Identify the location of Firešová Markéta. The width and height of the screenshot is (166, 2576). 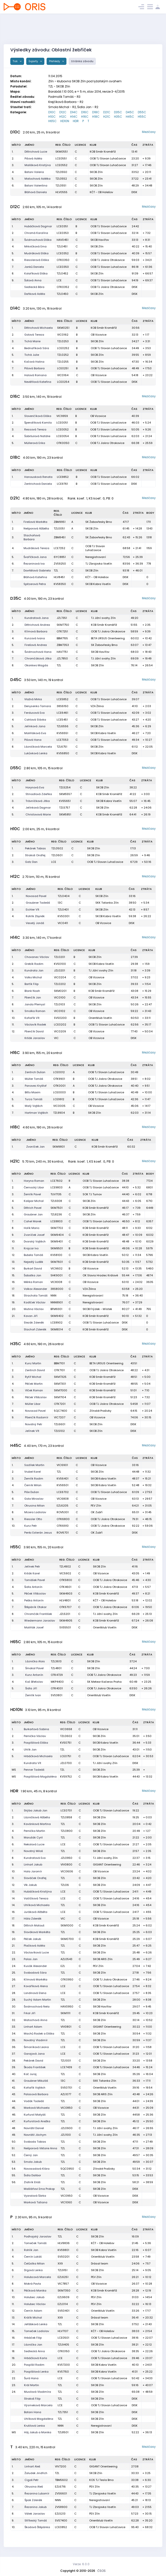
(35, 522).